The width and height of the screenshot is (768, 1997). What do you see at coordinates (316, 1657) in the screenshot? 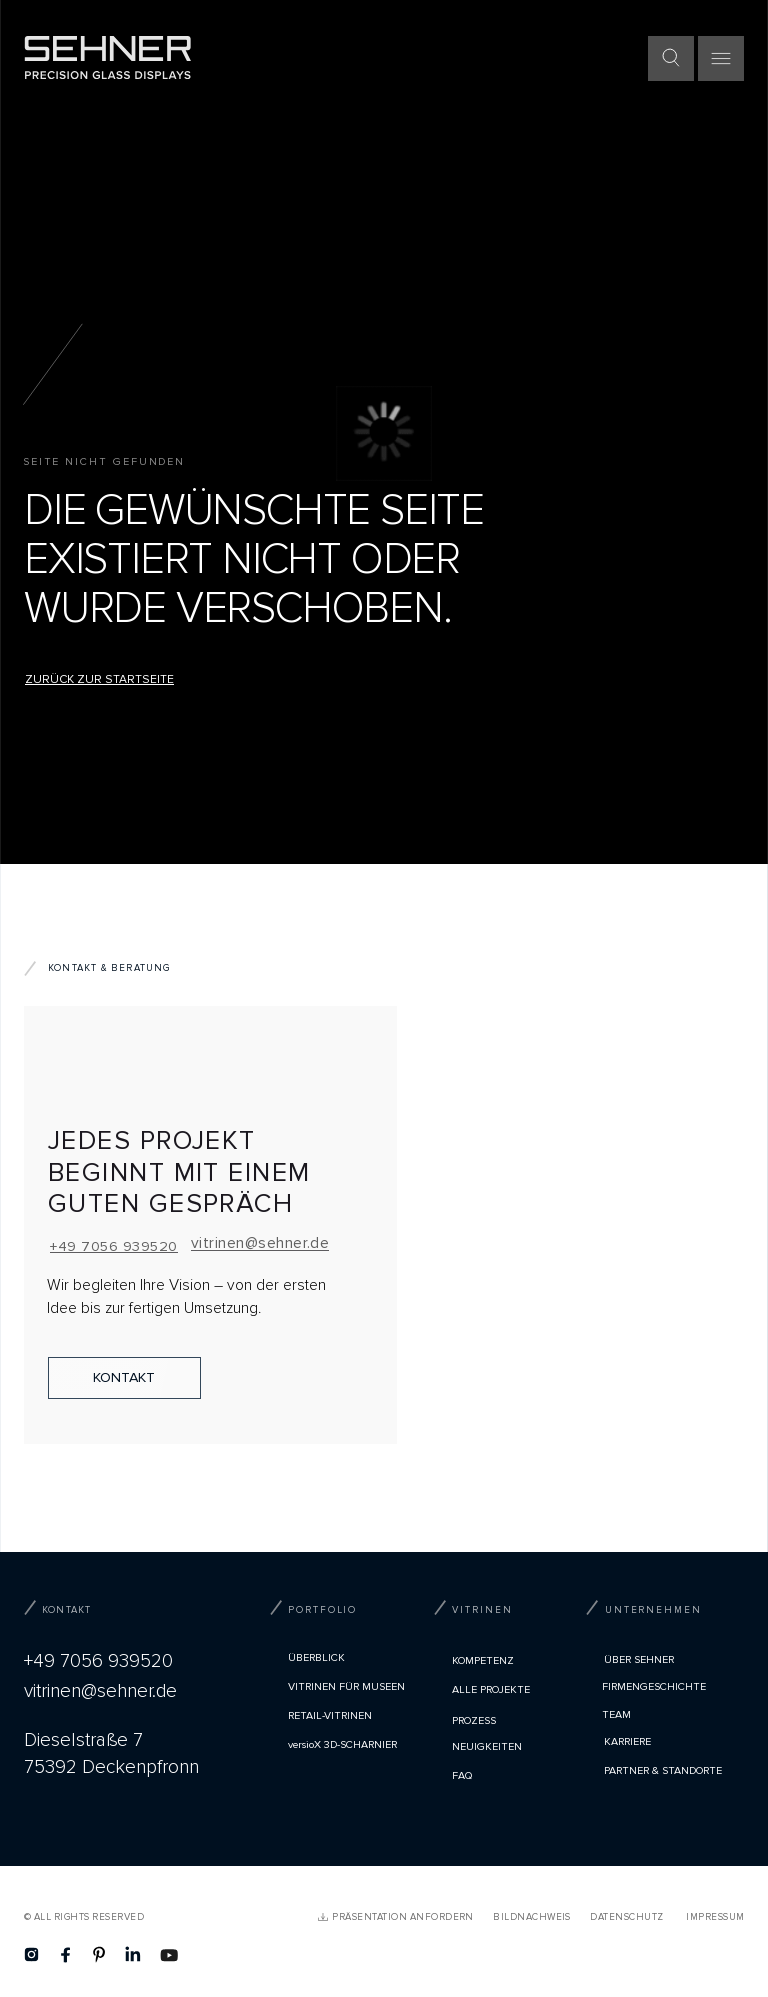
I see `Überblick` at bounding box center [316, 1657].